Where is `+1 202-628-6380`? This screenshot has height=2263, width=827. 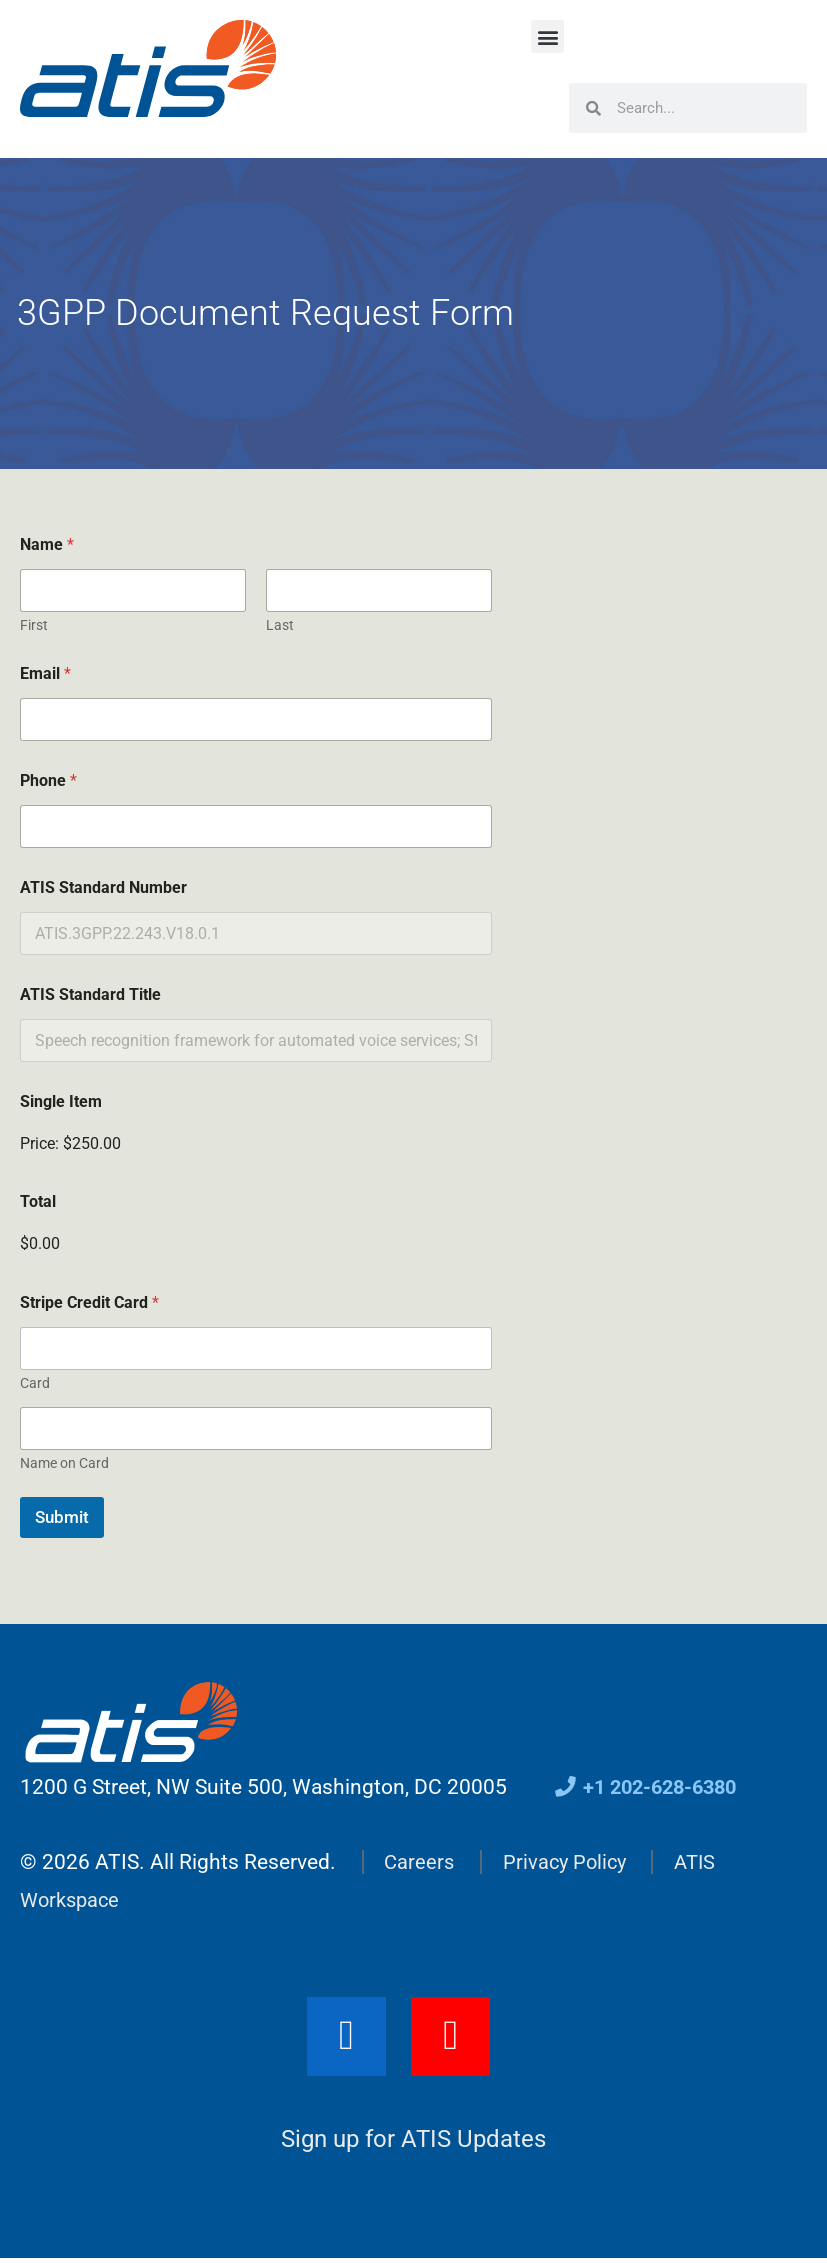 +1 202-628-6380 is located at coordinates (651, 1787).